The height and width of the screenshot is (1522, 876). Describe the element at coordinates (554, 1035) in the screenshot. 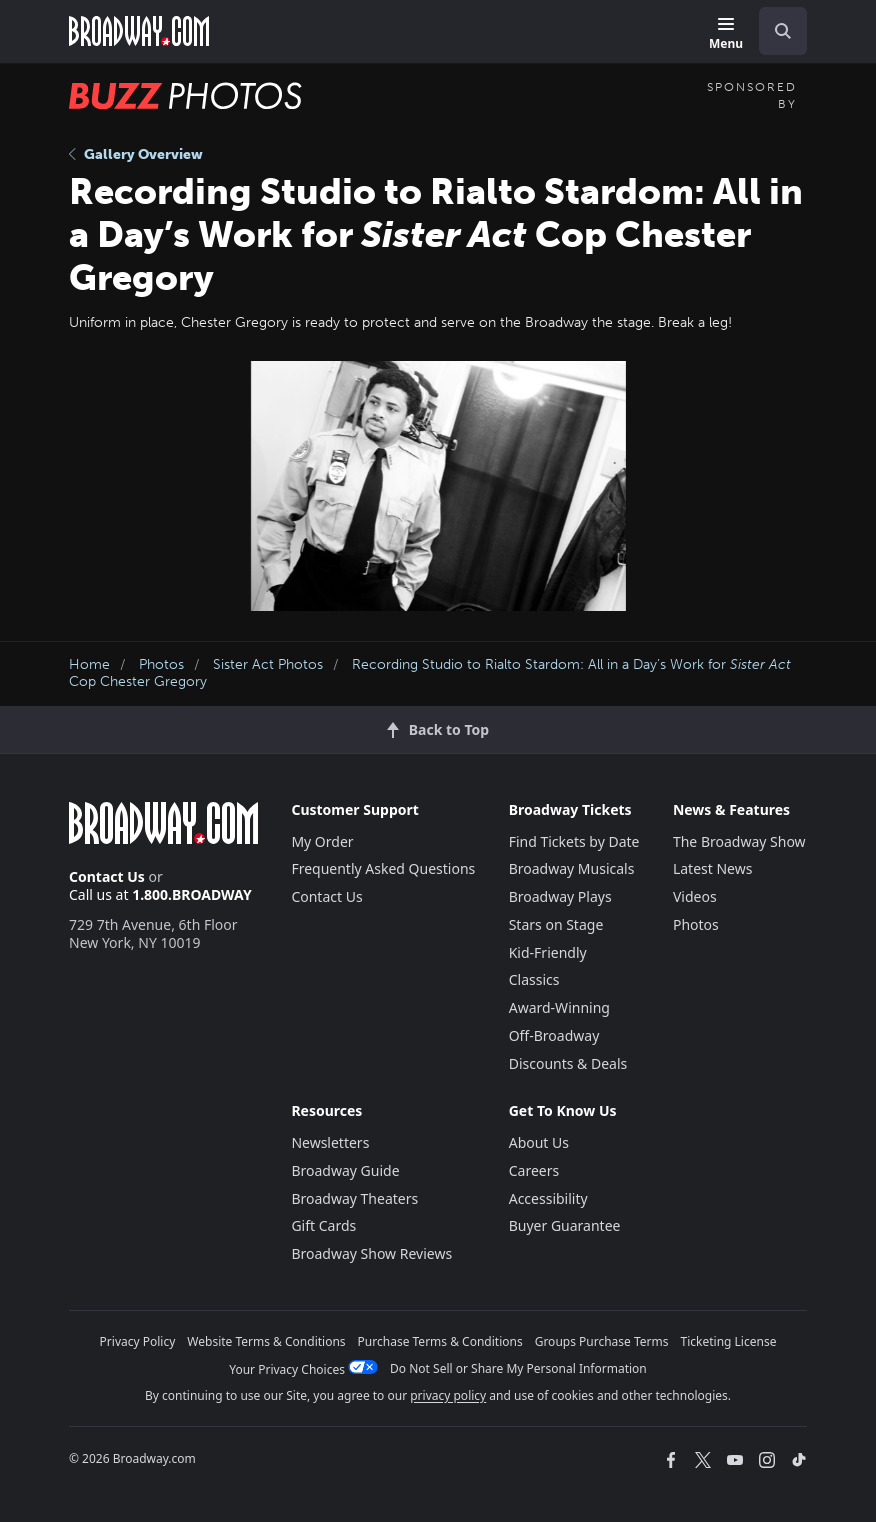

I see `Off-Broadway` at that location.